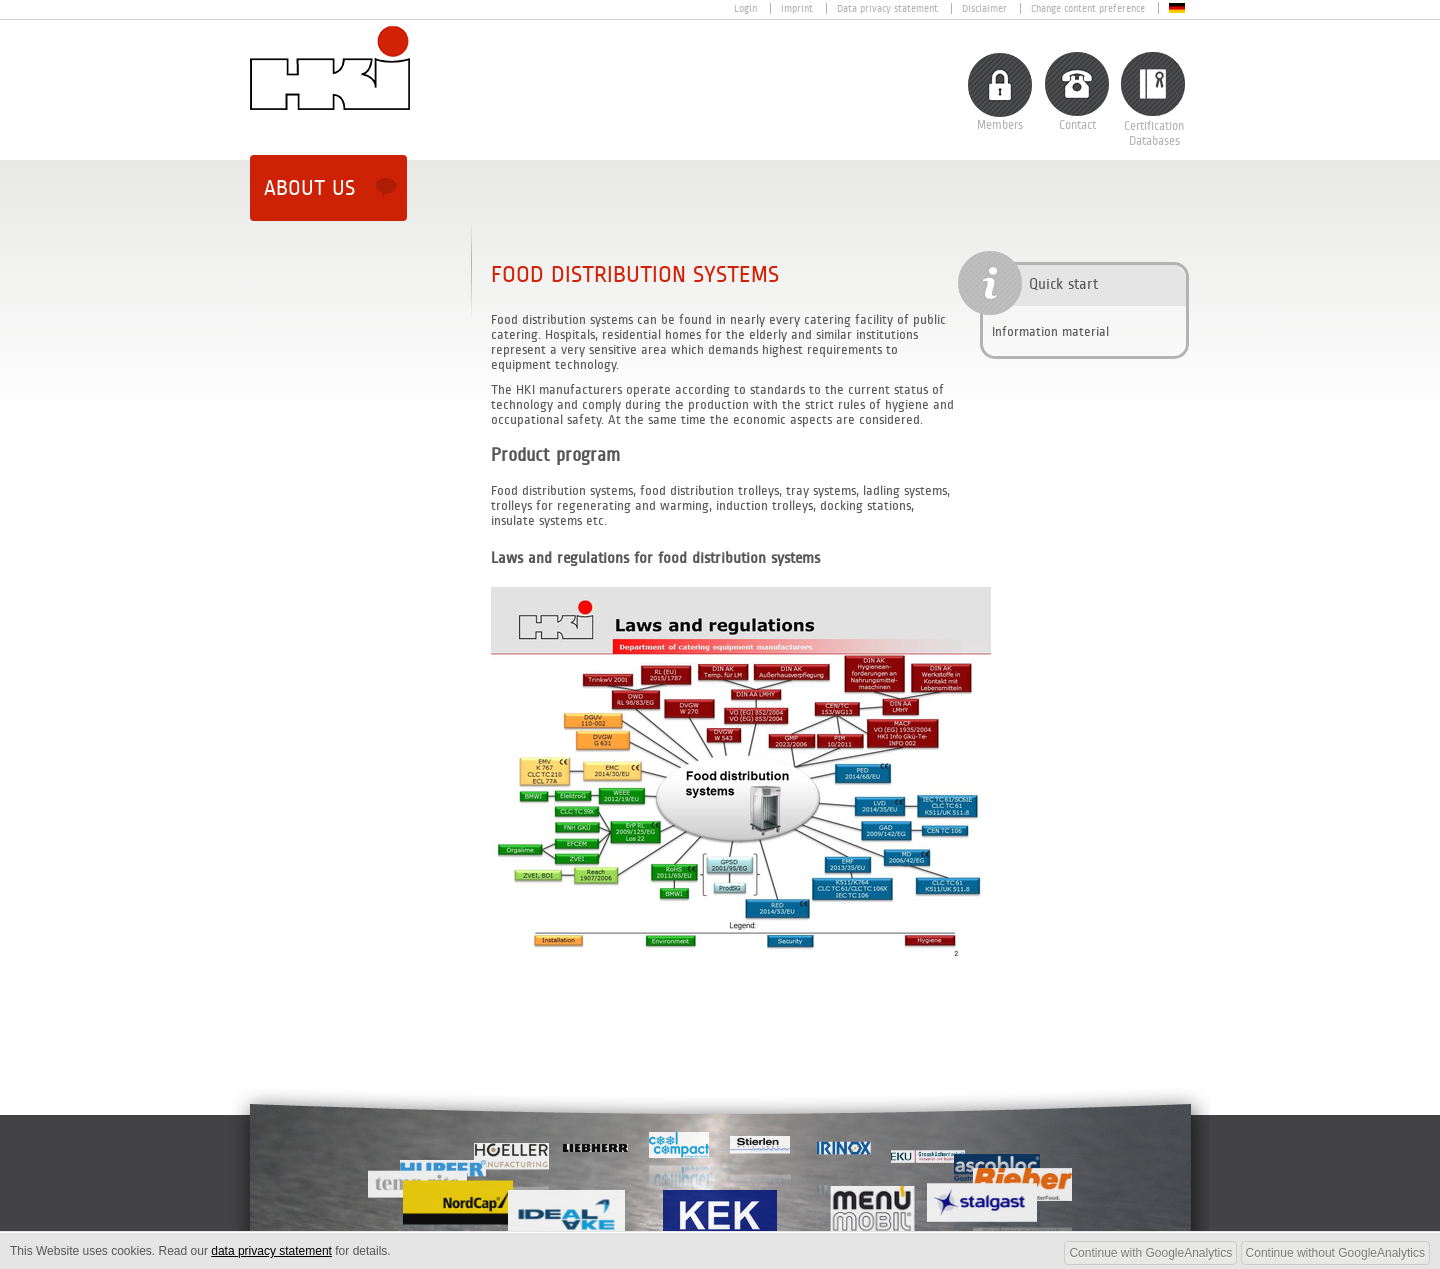 This screenshot has height=1269, width=1440. What do you see at coordinates (984, 8) in the screenshot?
I see `Disclaimer` at bounding box center [984, 8].